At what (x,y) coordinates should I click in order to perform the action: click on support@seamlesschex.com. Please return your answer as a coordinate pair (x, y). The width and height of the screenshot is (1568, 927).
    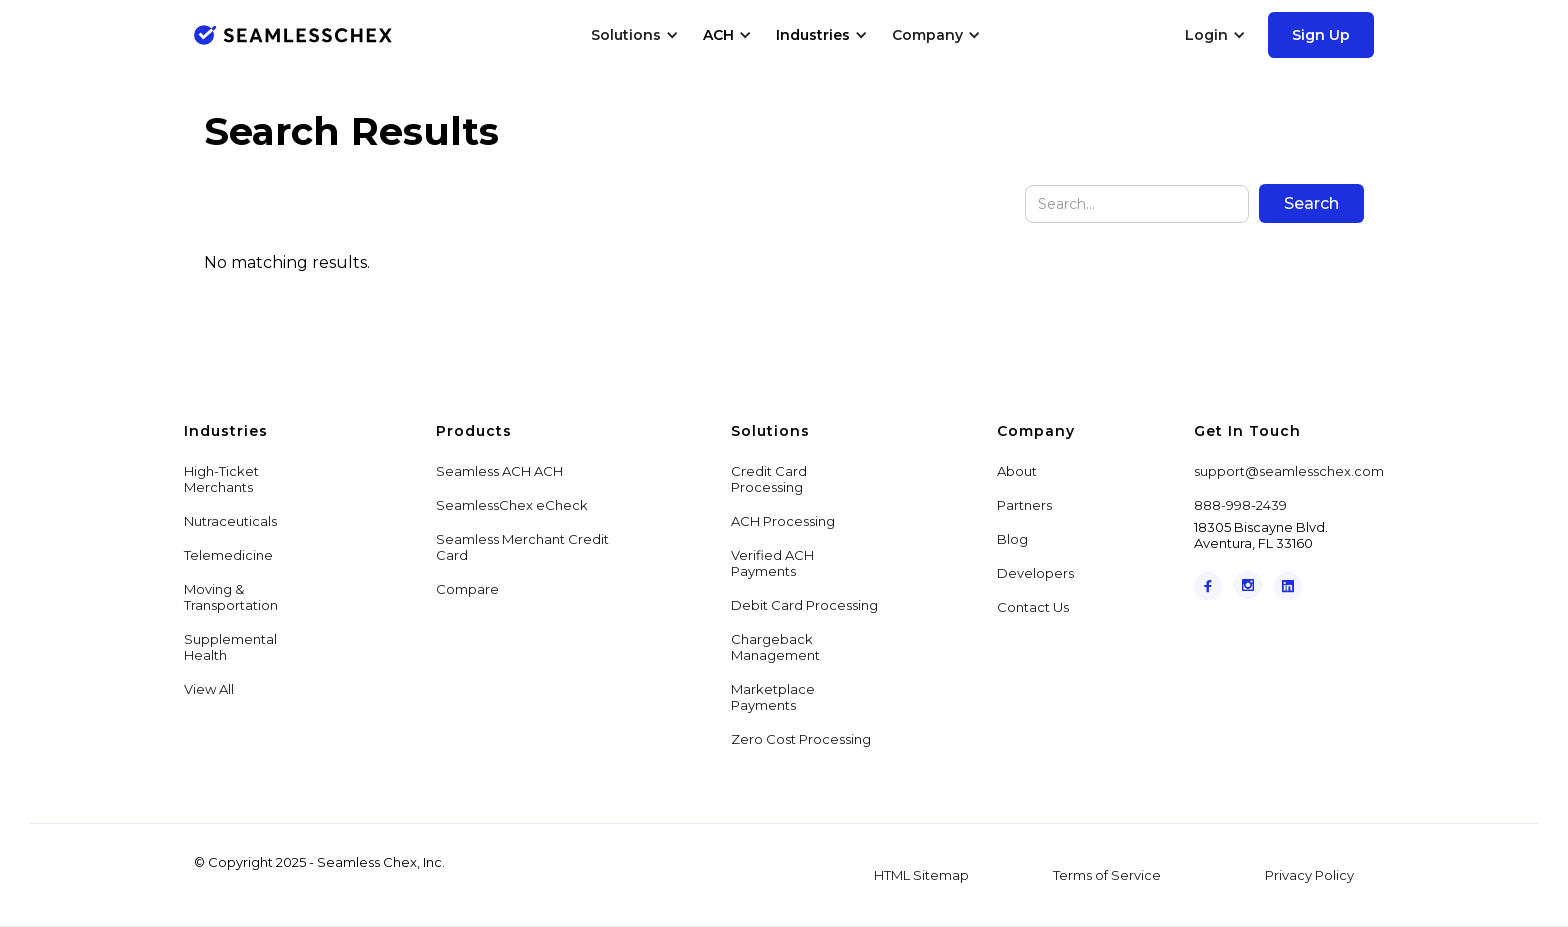
    Looking at the image, I should click on (1289, 471).